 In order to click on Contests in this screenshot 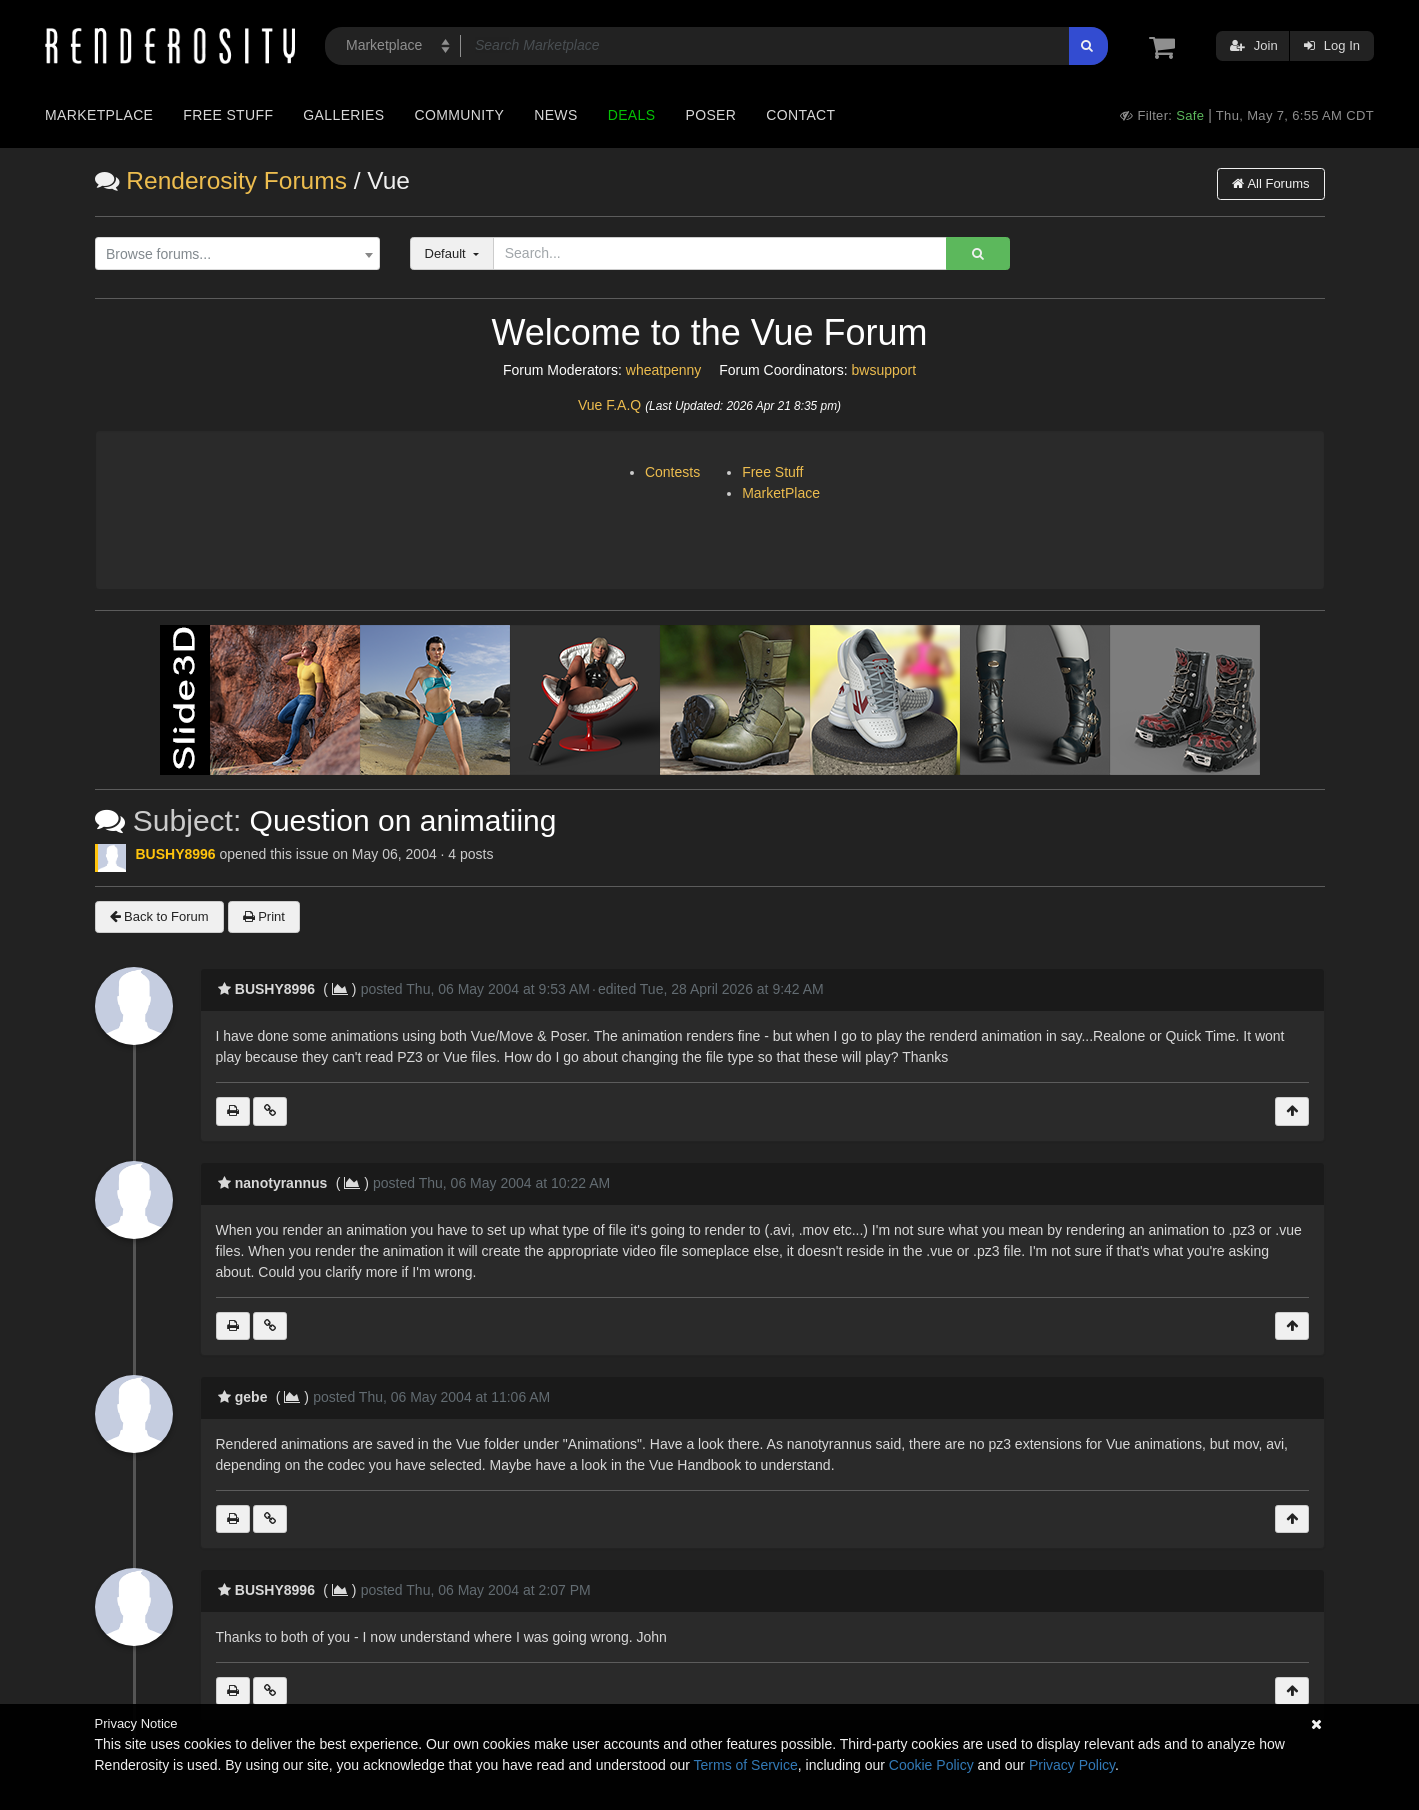, I will do `click(672, 472)`.